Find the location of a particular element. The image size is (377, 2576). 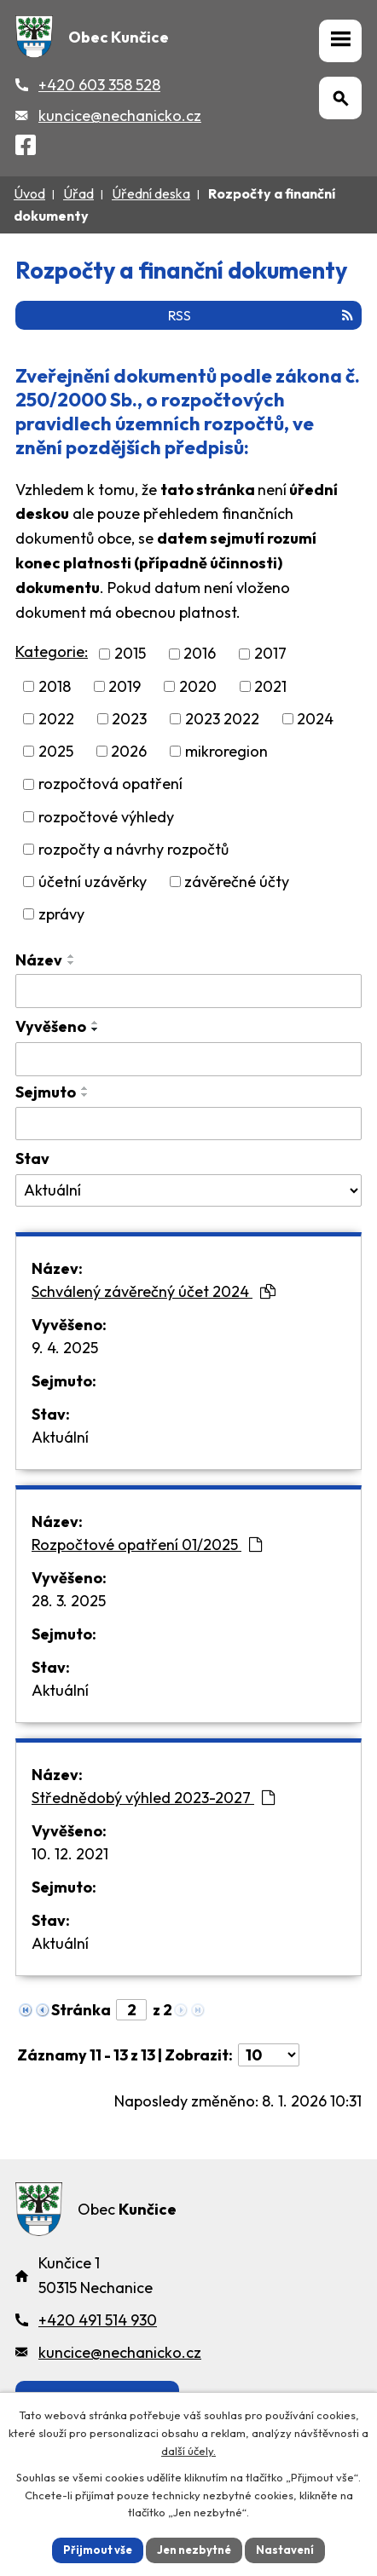

kuncice@nechanicko.cz is located at coordinates (119, 115).